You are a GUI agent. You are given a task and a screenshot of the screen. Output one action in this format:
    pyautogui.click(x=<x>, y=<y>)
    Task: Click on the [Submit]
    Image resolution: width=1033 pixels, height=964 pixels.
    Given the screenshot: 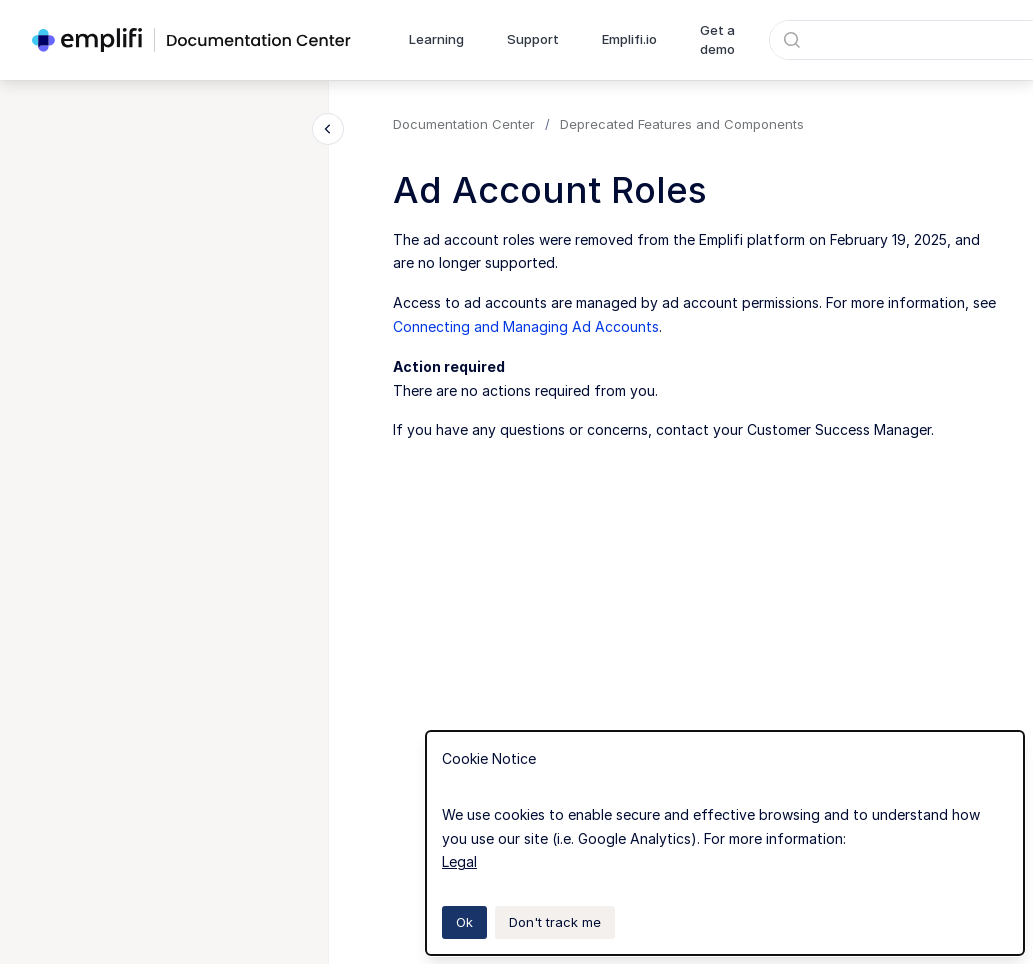 What is the action you would take?
    pyautogui.click(x=792, y=40)
    